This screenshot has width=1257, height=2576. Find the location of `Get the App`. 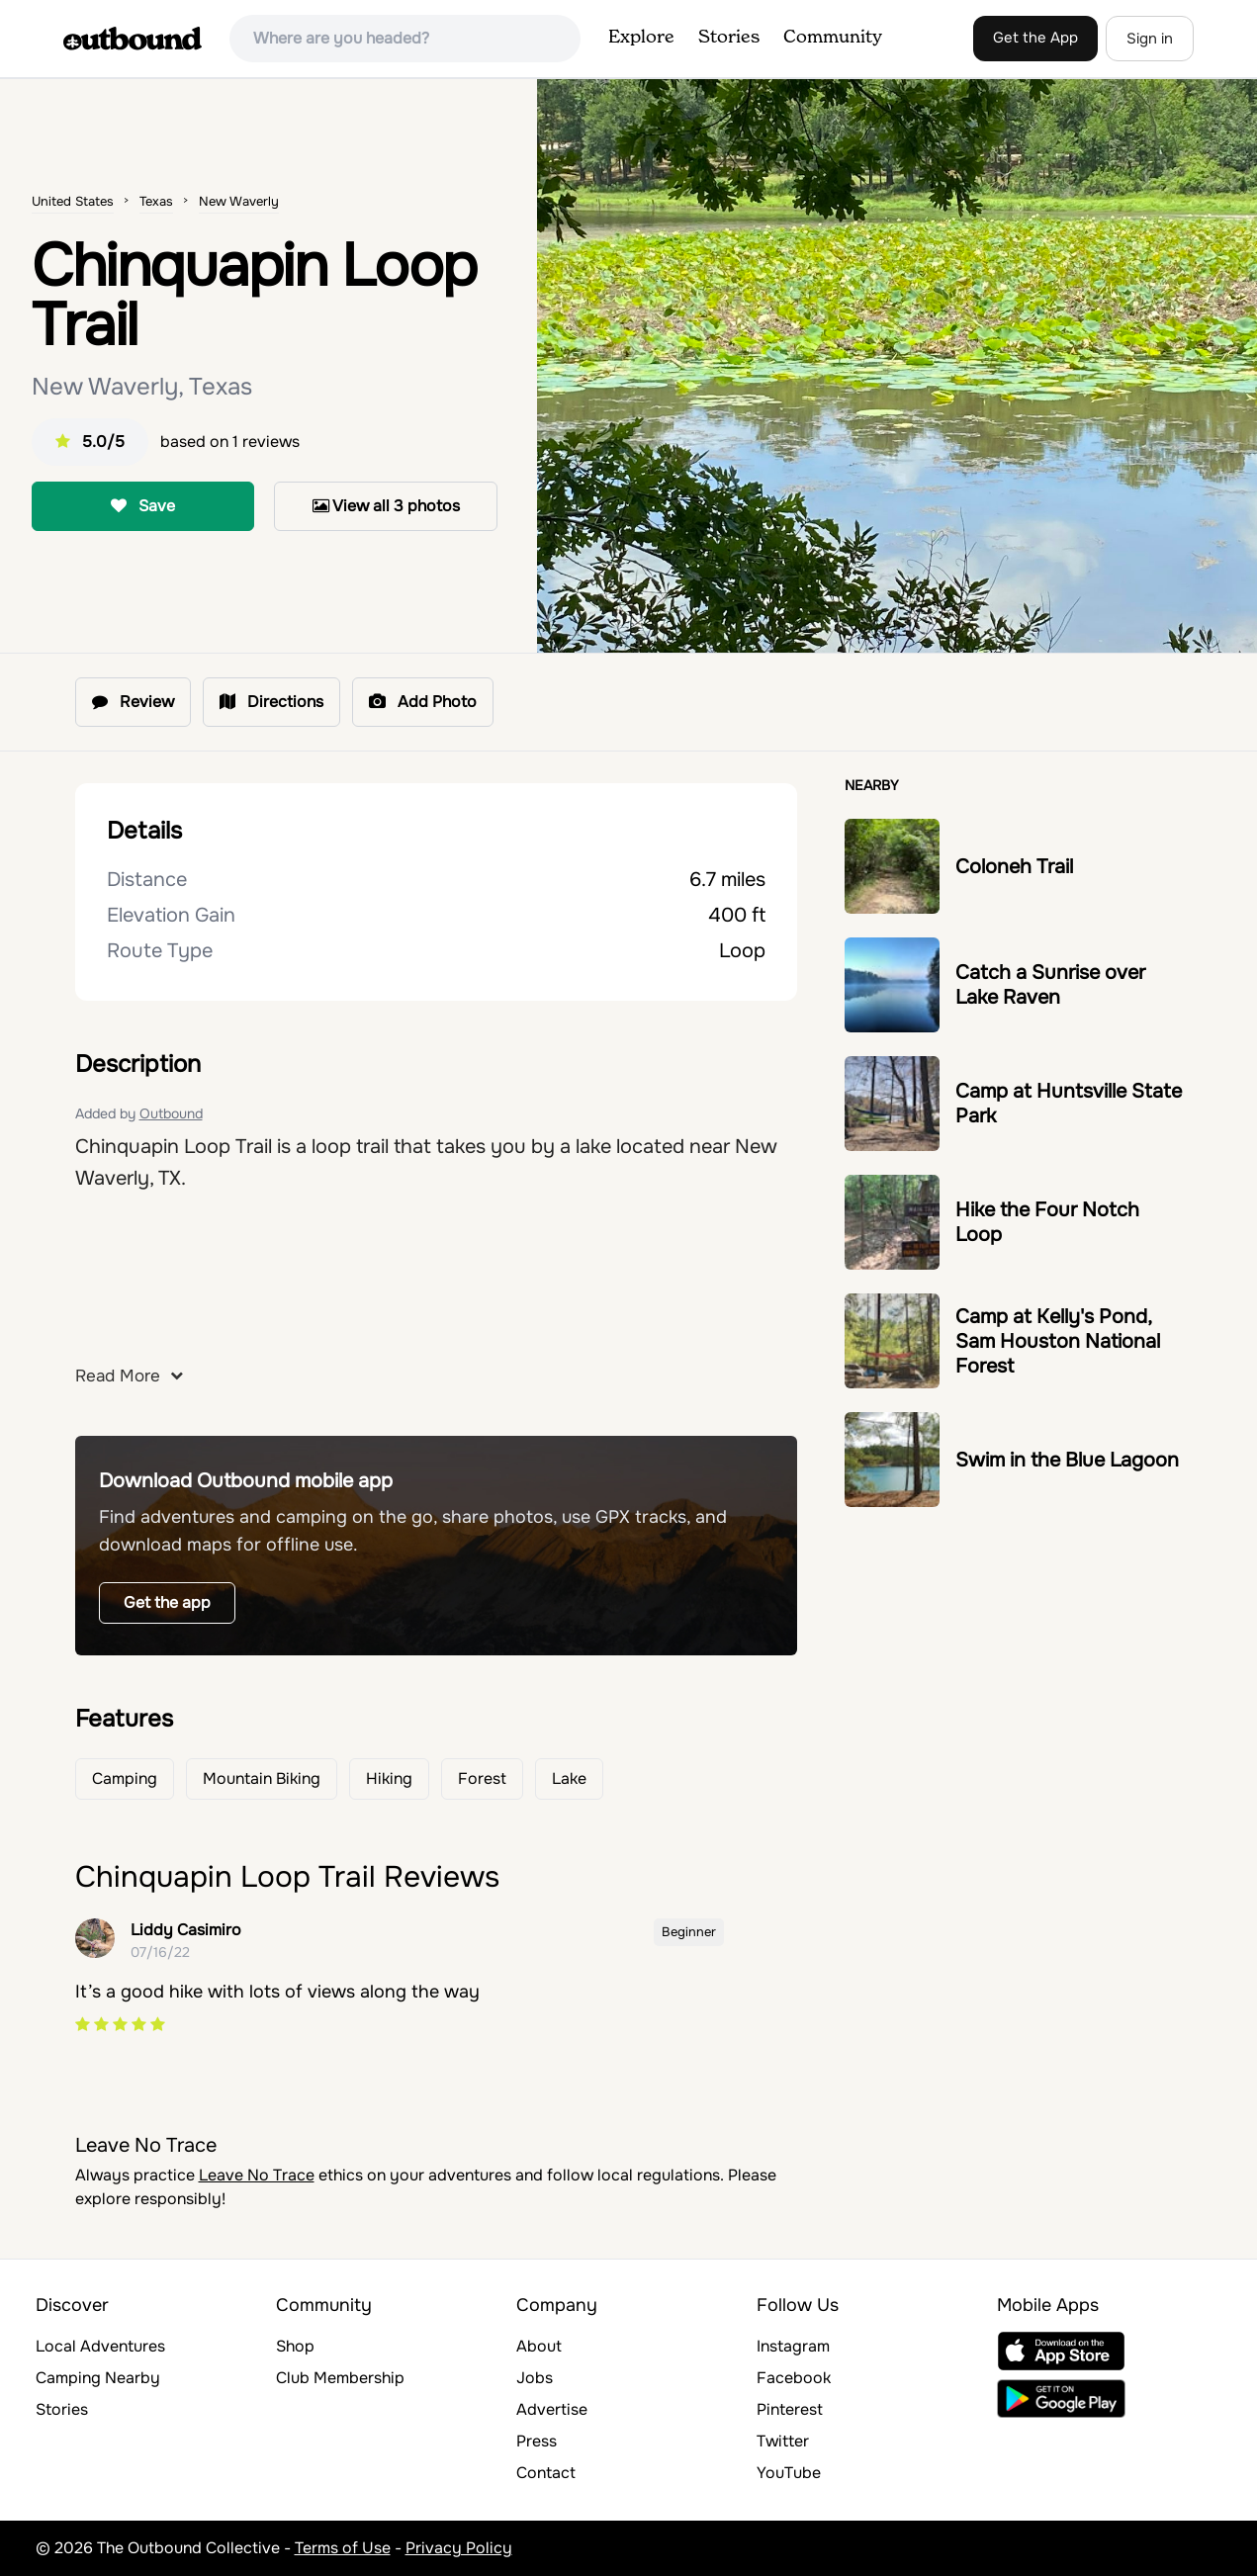

Get the App is located at coordinates (1035, 37).